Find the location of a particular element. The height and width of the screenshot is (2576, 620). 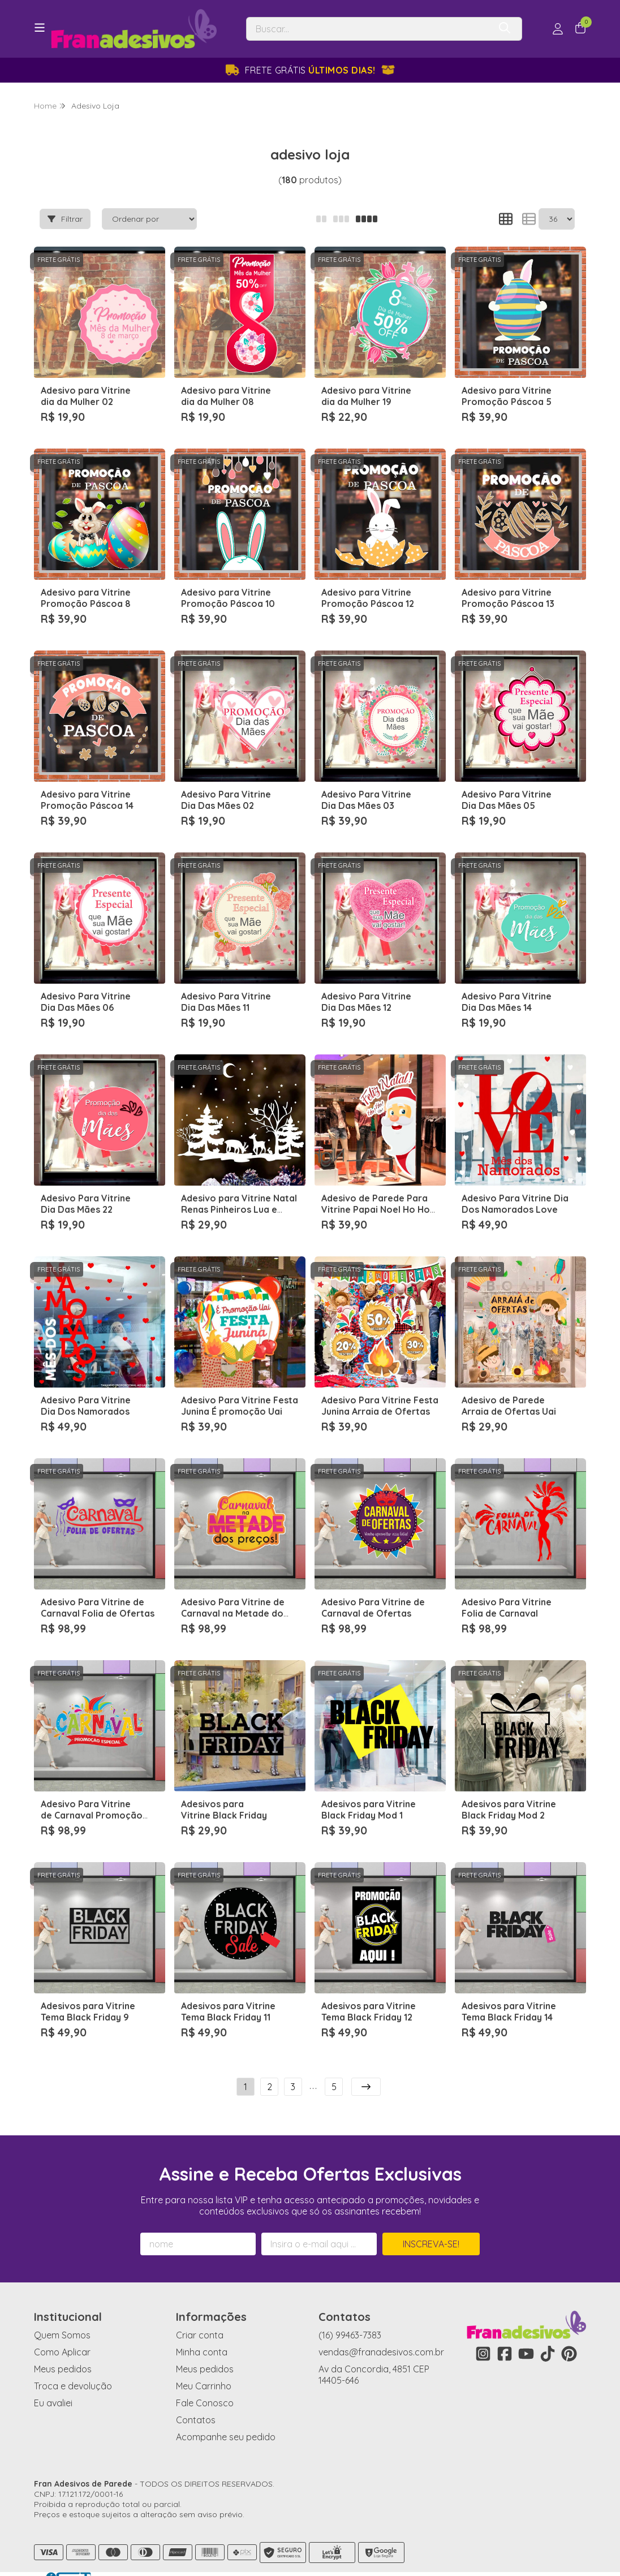

Fale Conosco is located at coordinates (205, 2382).